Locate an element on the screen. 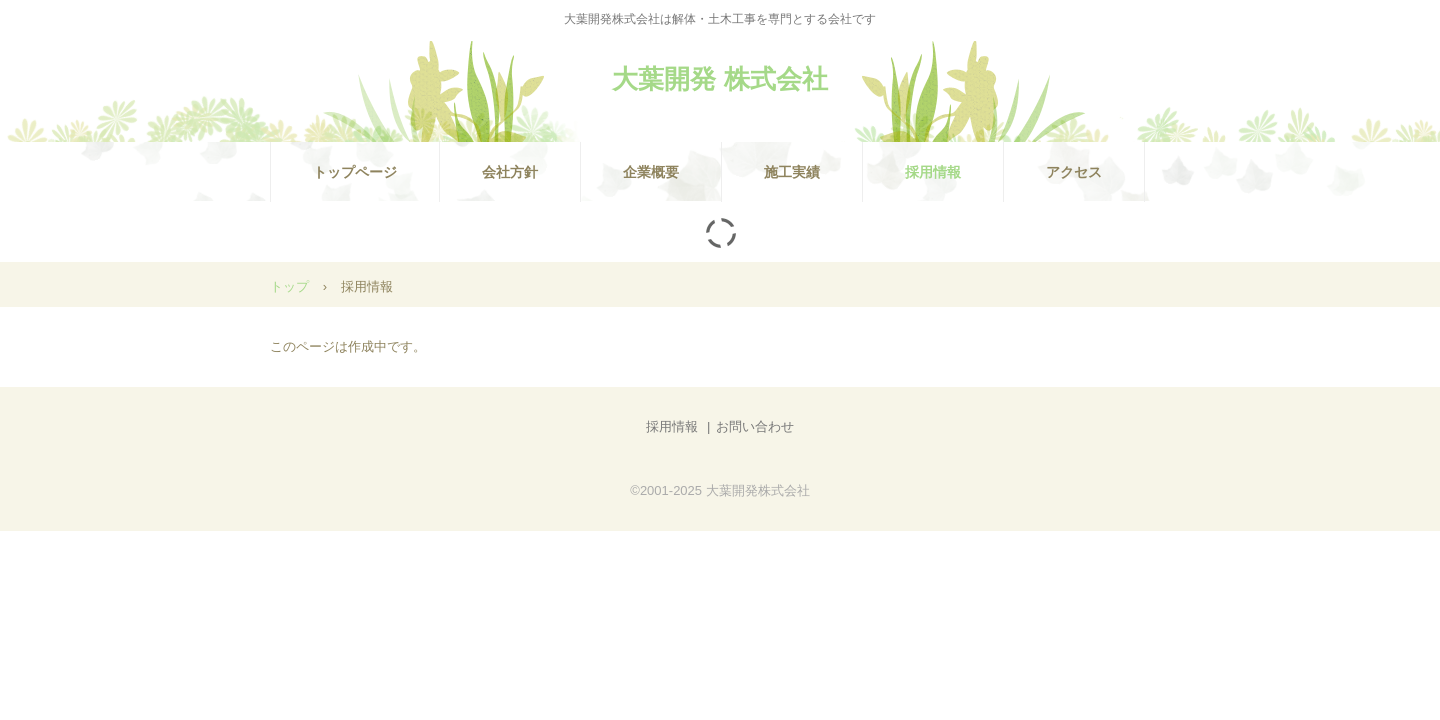 This screenshot has height=720, width=1440. アクセス is located at coordinates (1074, 172).